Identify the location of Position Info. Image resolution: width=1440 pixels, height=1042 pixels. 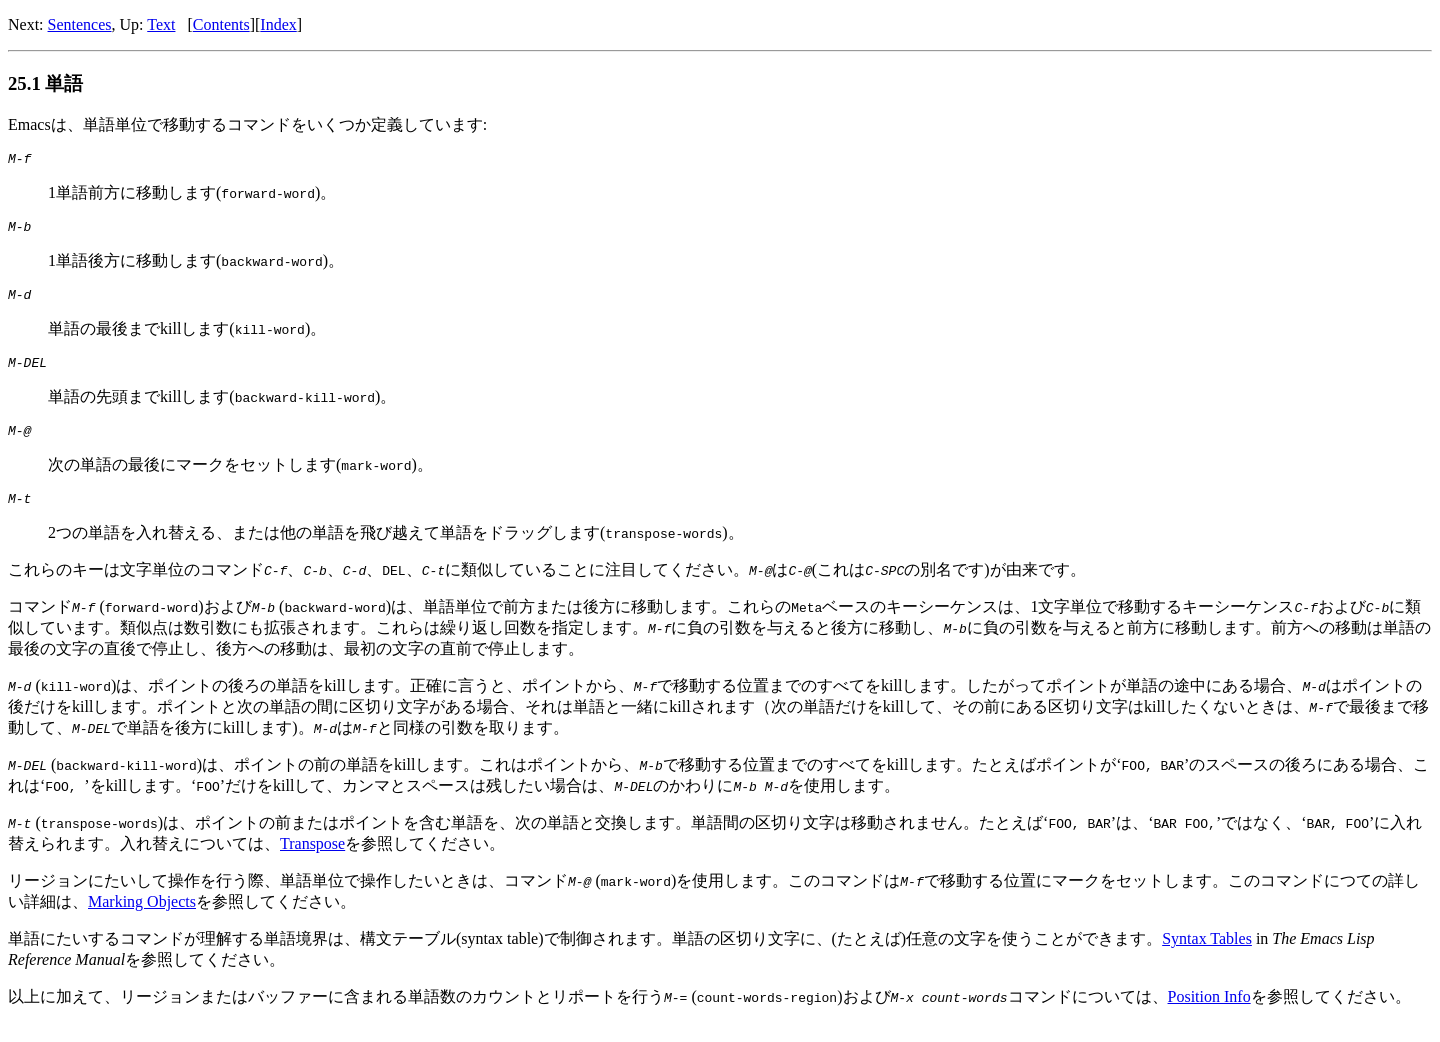
(1208, 1014).